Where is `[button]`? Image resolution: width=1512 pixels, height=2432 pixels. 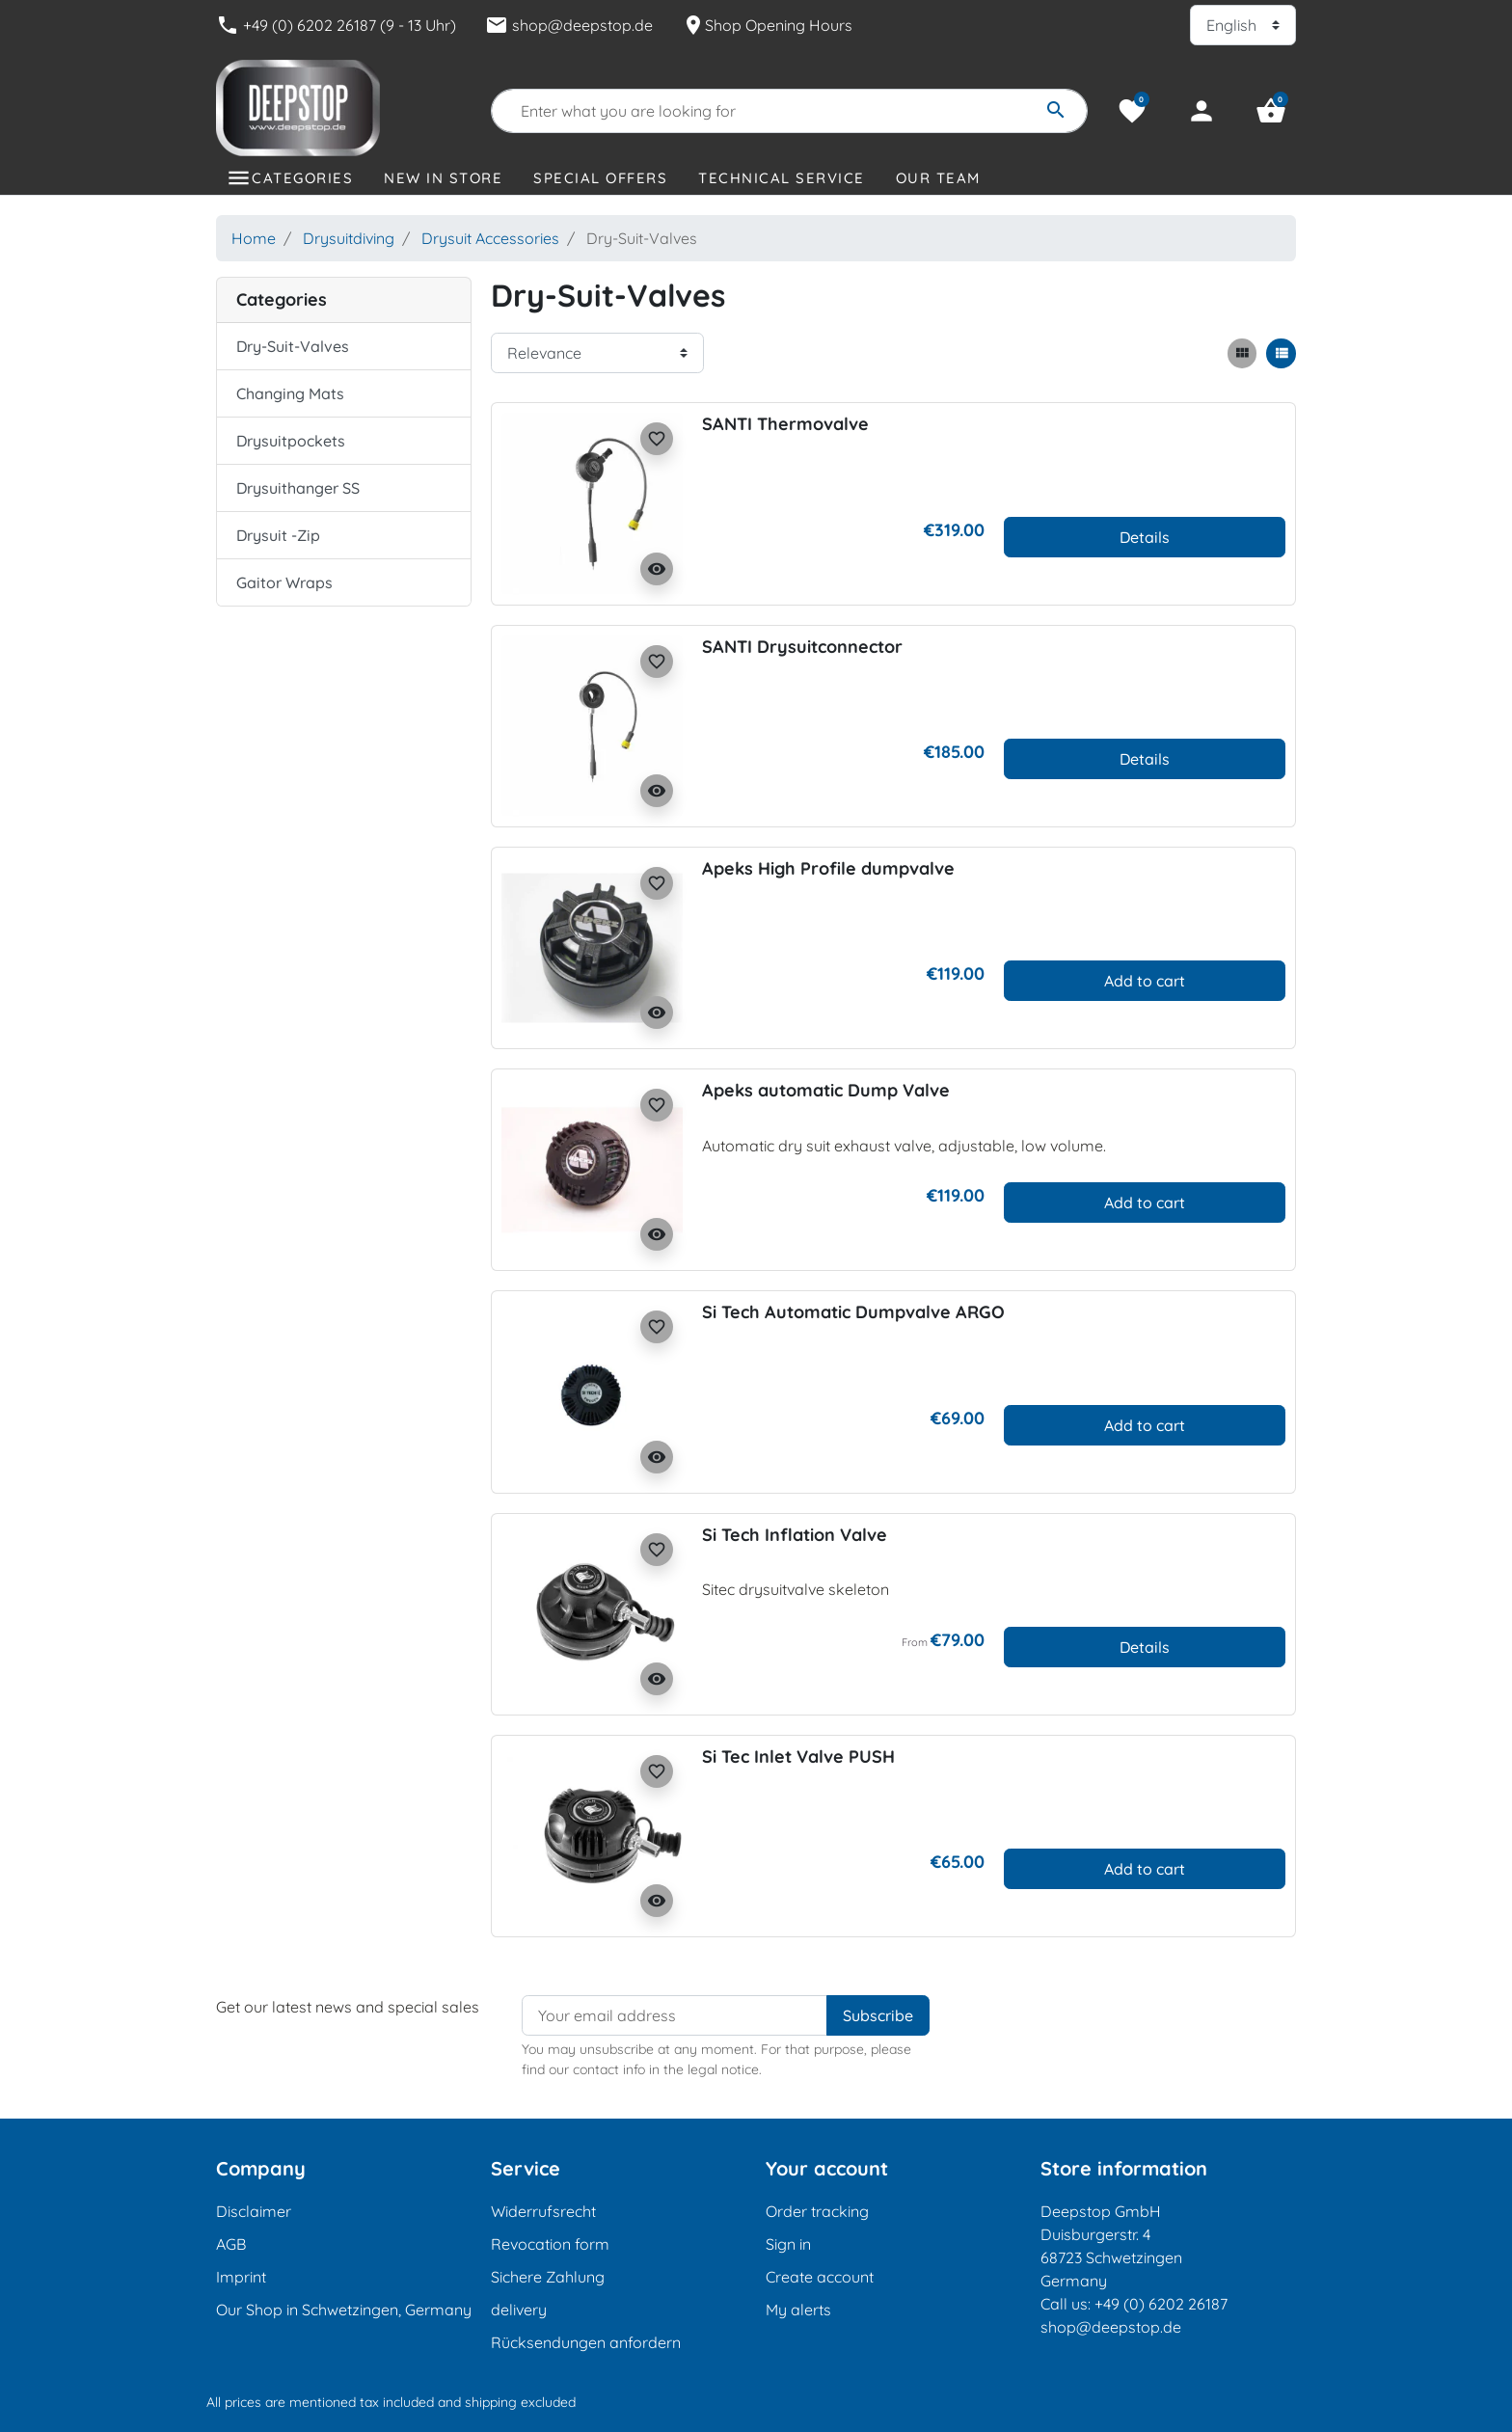 [button] is located at coordinates (1271, 111).